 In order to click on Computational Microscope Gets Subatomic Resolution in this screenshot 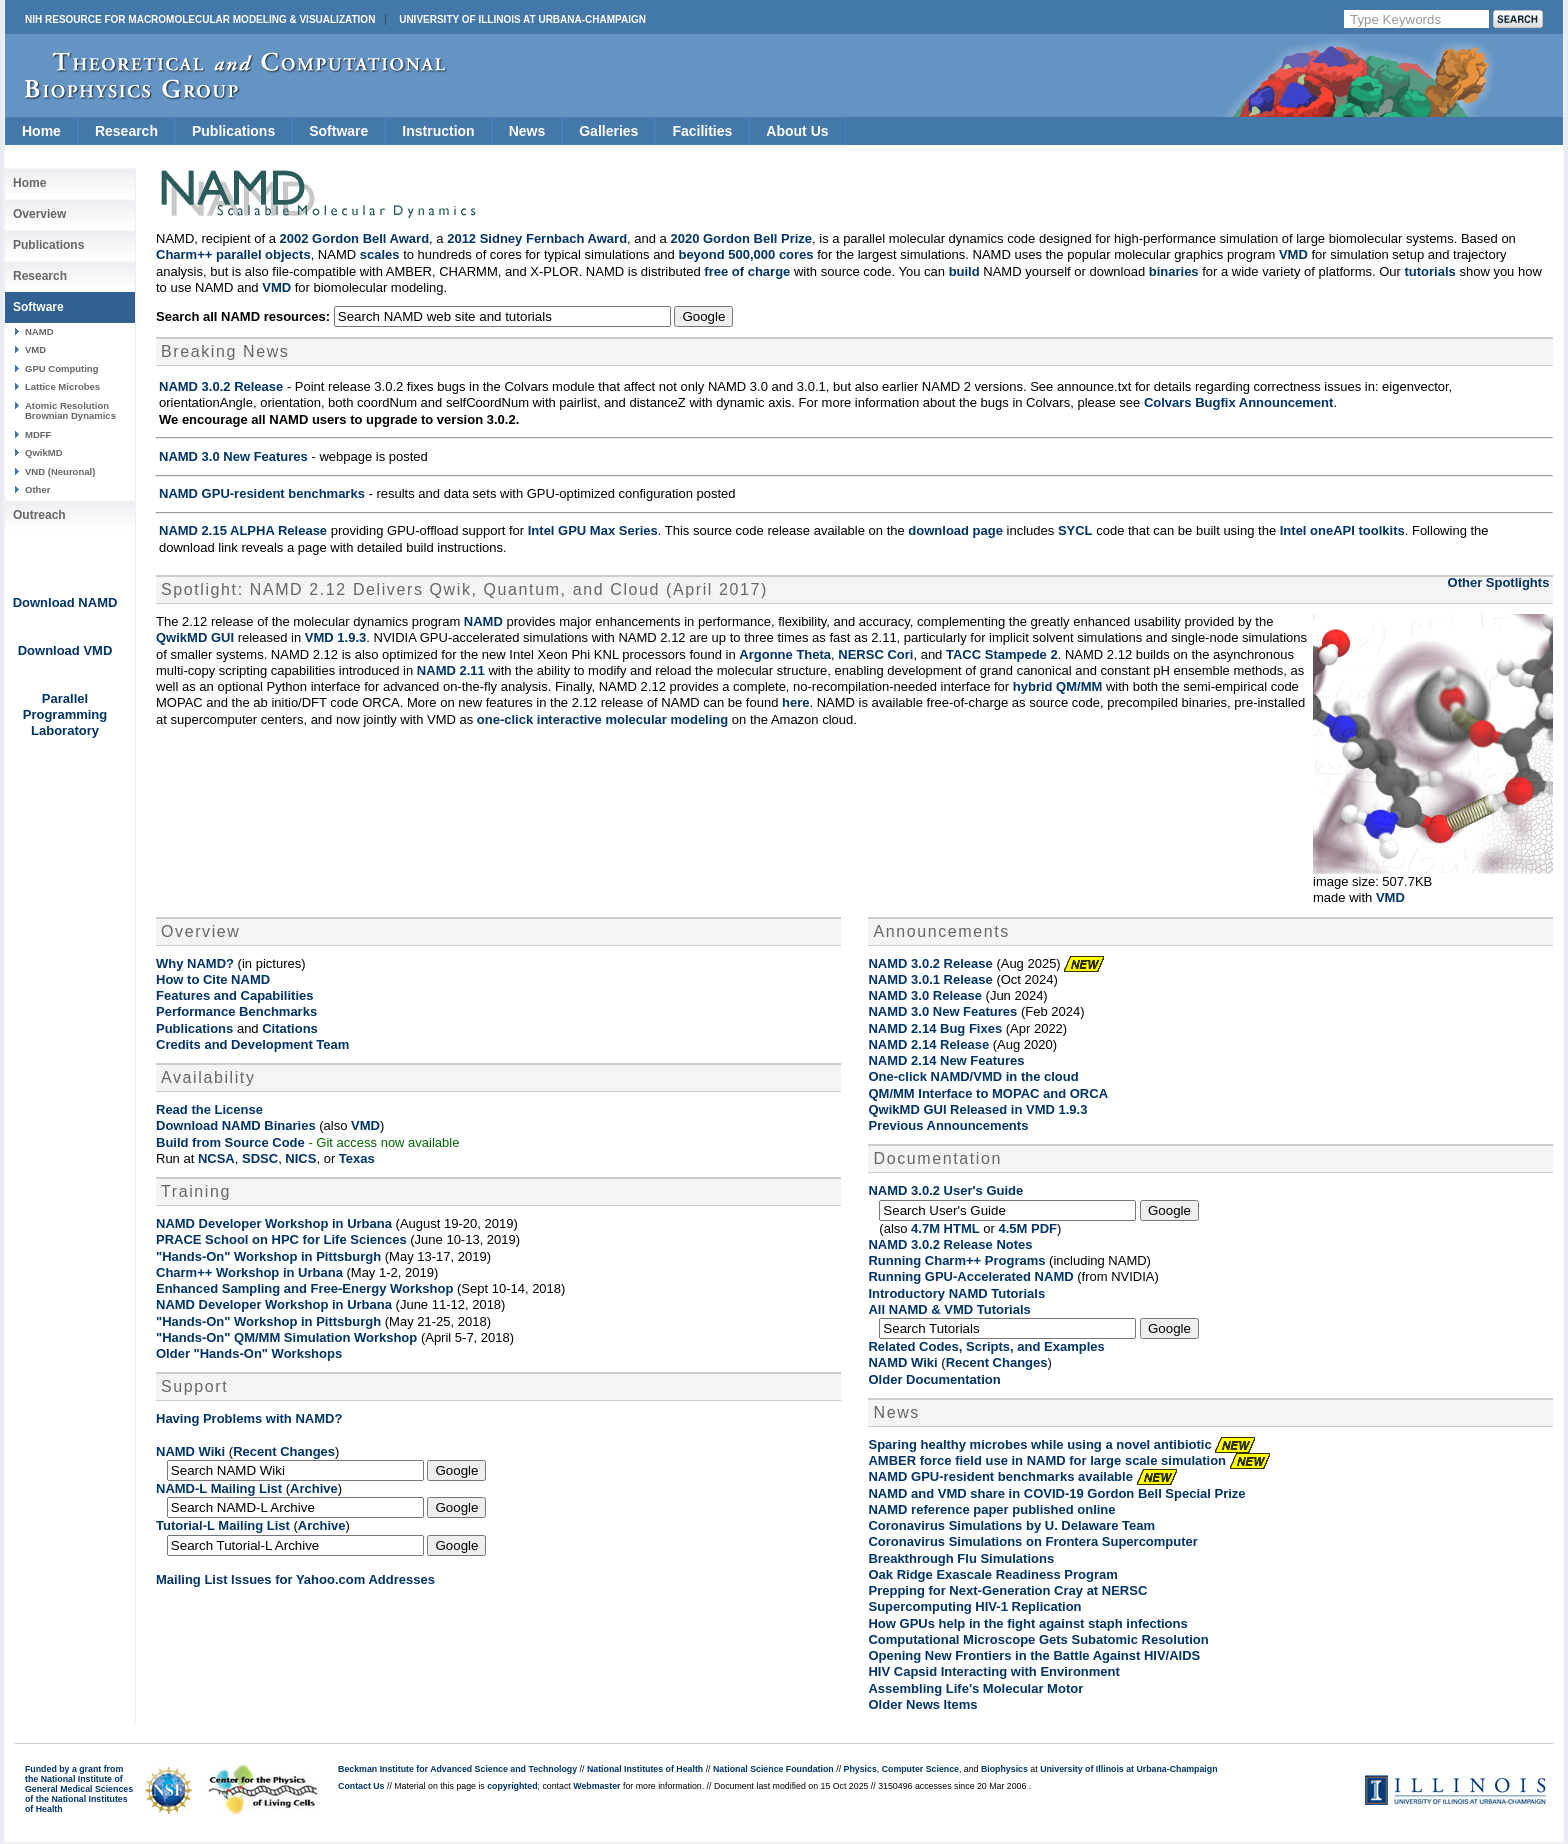, I will do `click(1038, 1639)`.